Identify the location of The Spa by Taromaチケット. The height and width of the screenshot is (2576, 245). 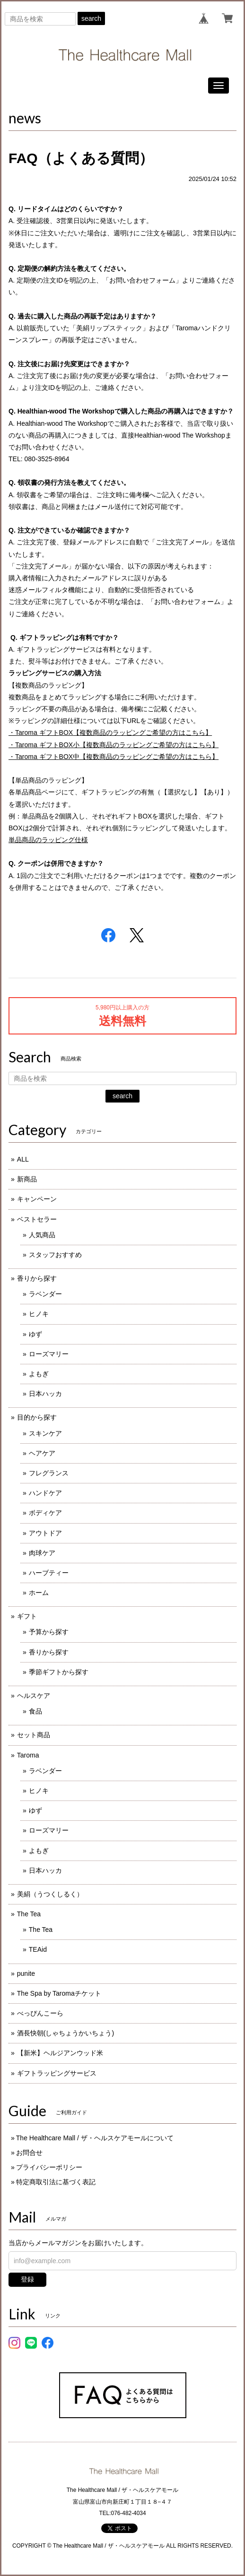
(59, 1993).